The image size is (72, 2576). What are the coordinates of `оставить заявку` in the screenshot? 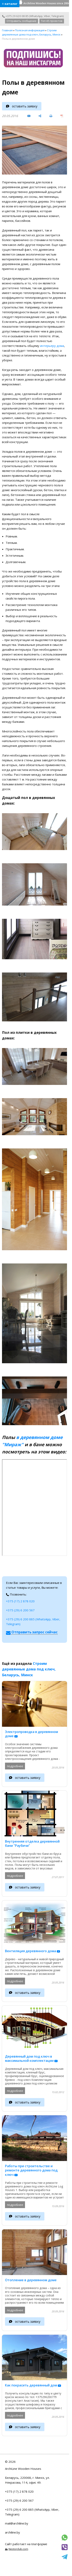 It's located at (24, 106).